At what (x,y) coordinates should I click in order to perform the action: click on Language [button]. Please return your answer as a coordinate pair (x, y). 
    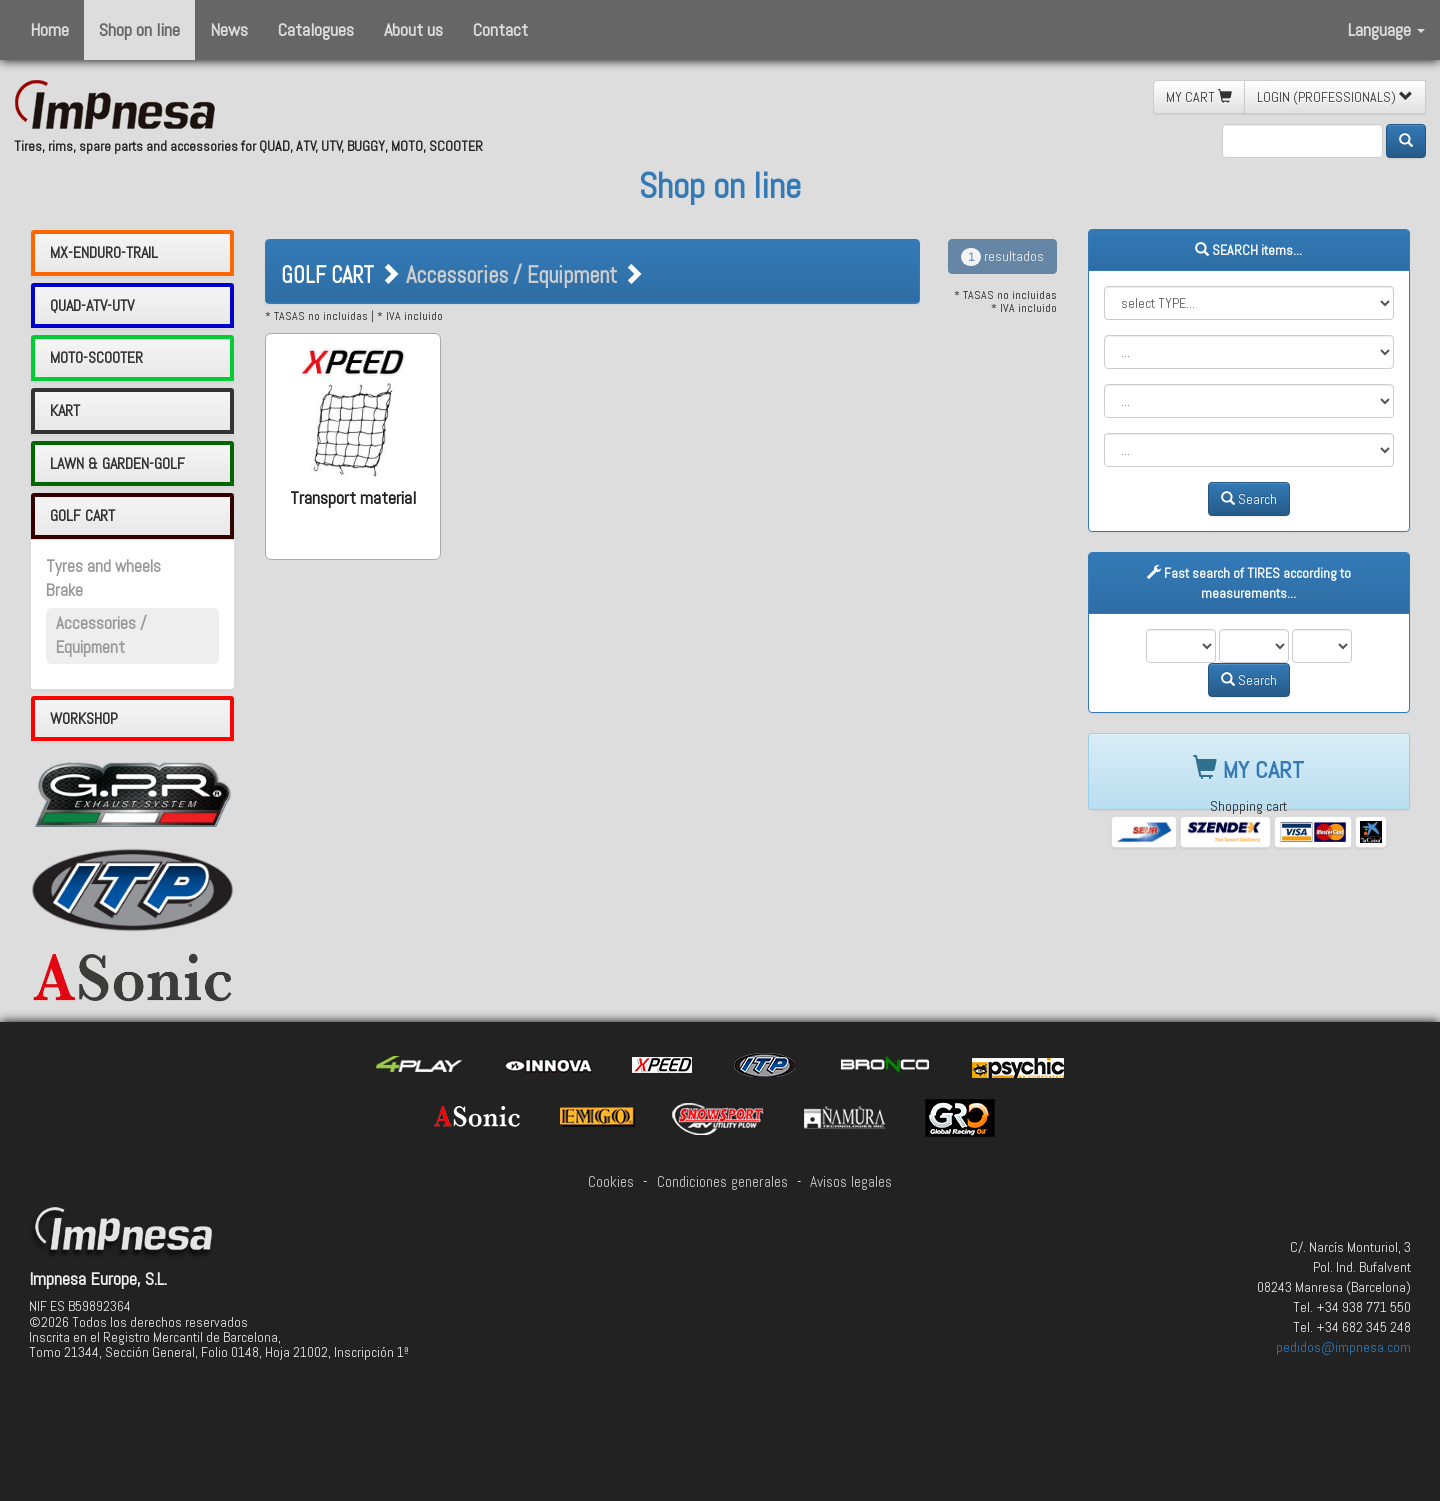
    Looking at the image, I should click on (1386, 29).